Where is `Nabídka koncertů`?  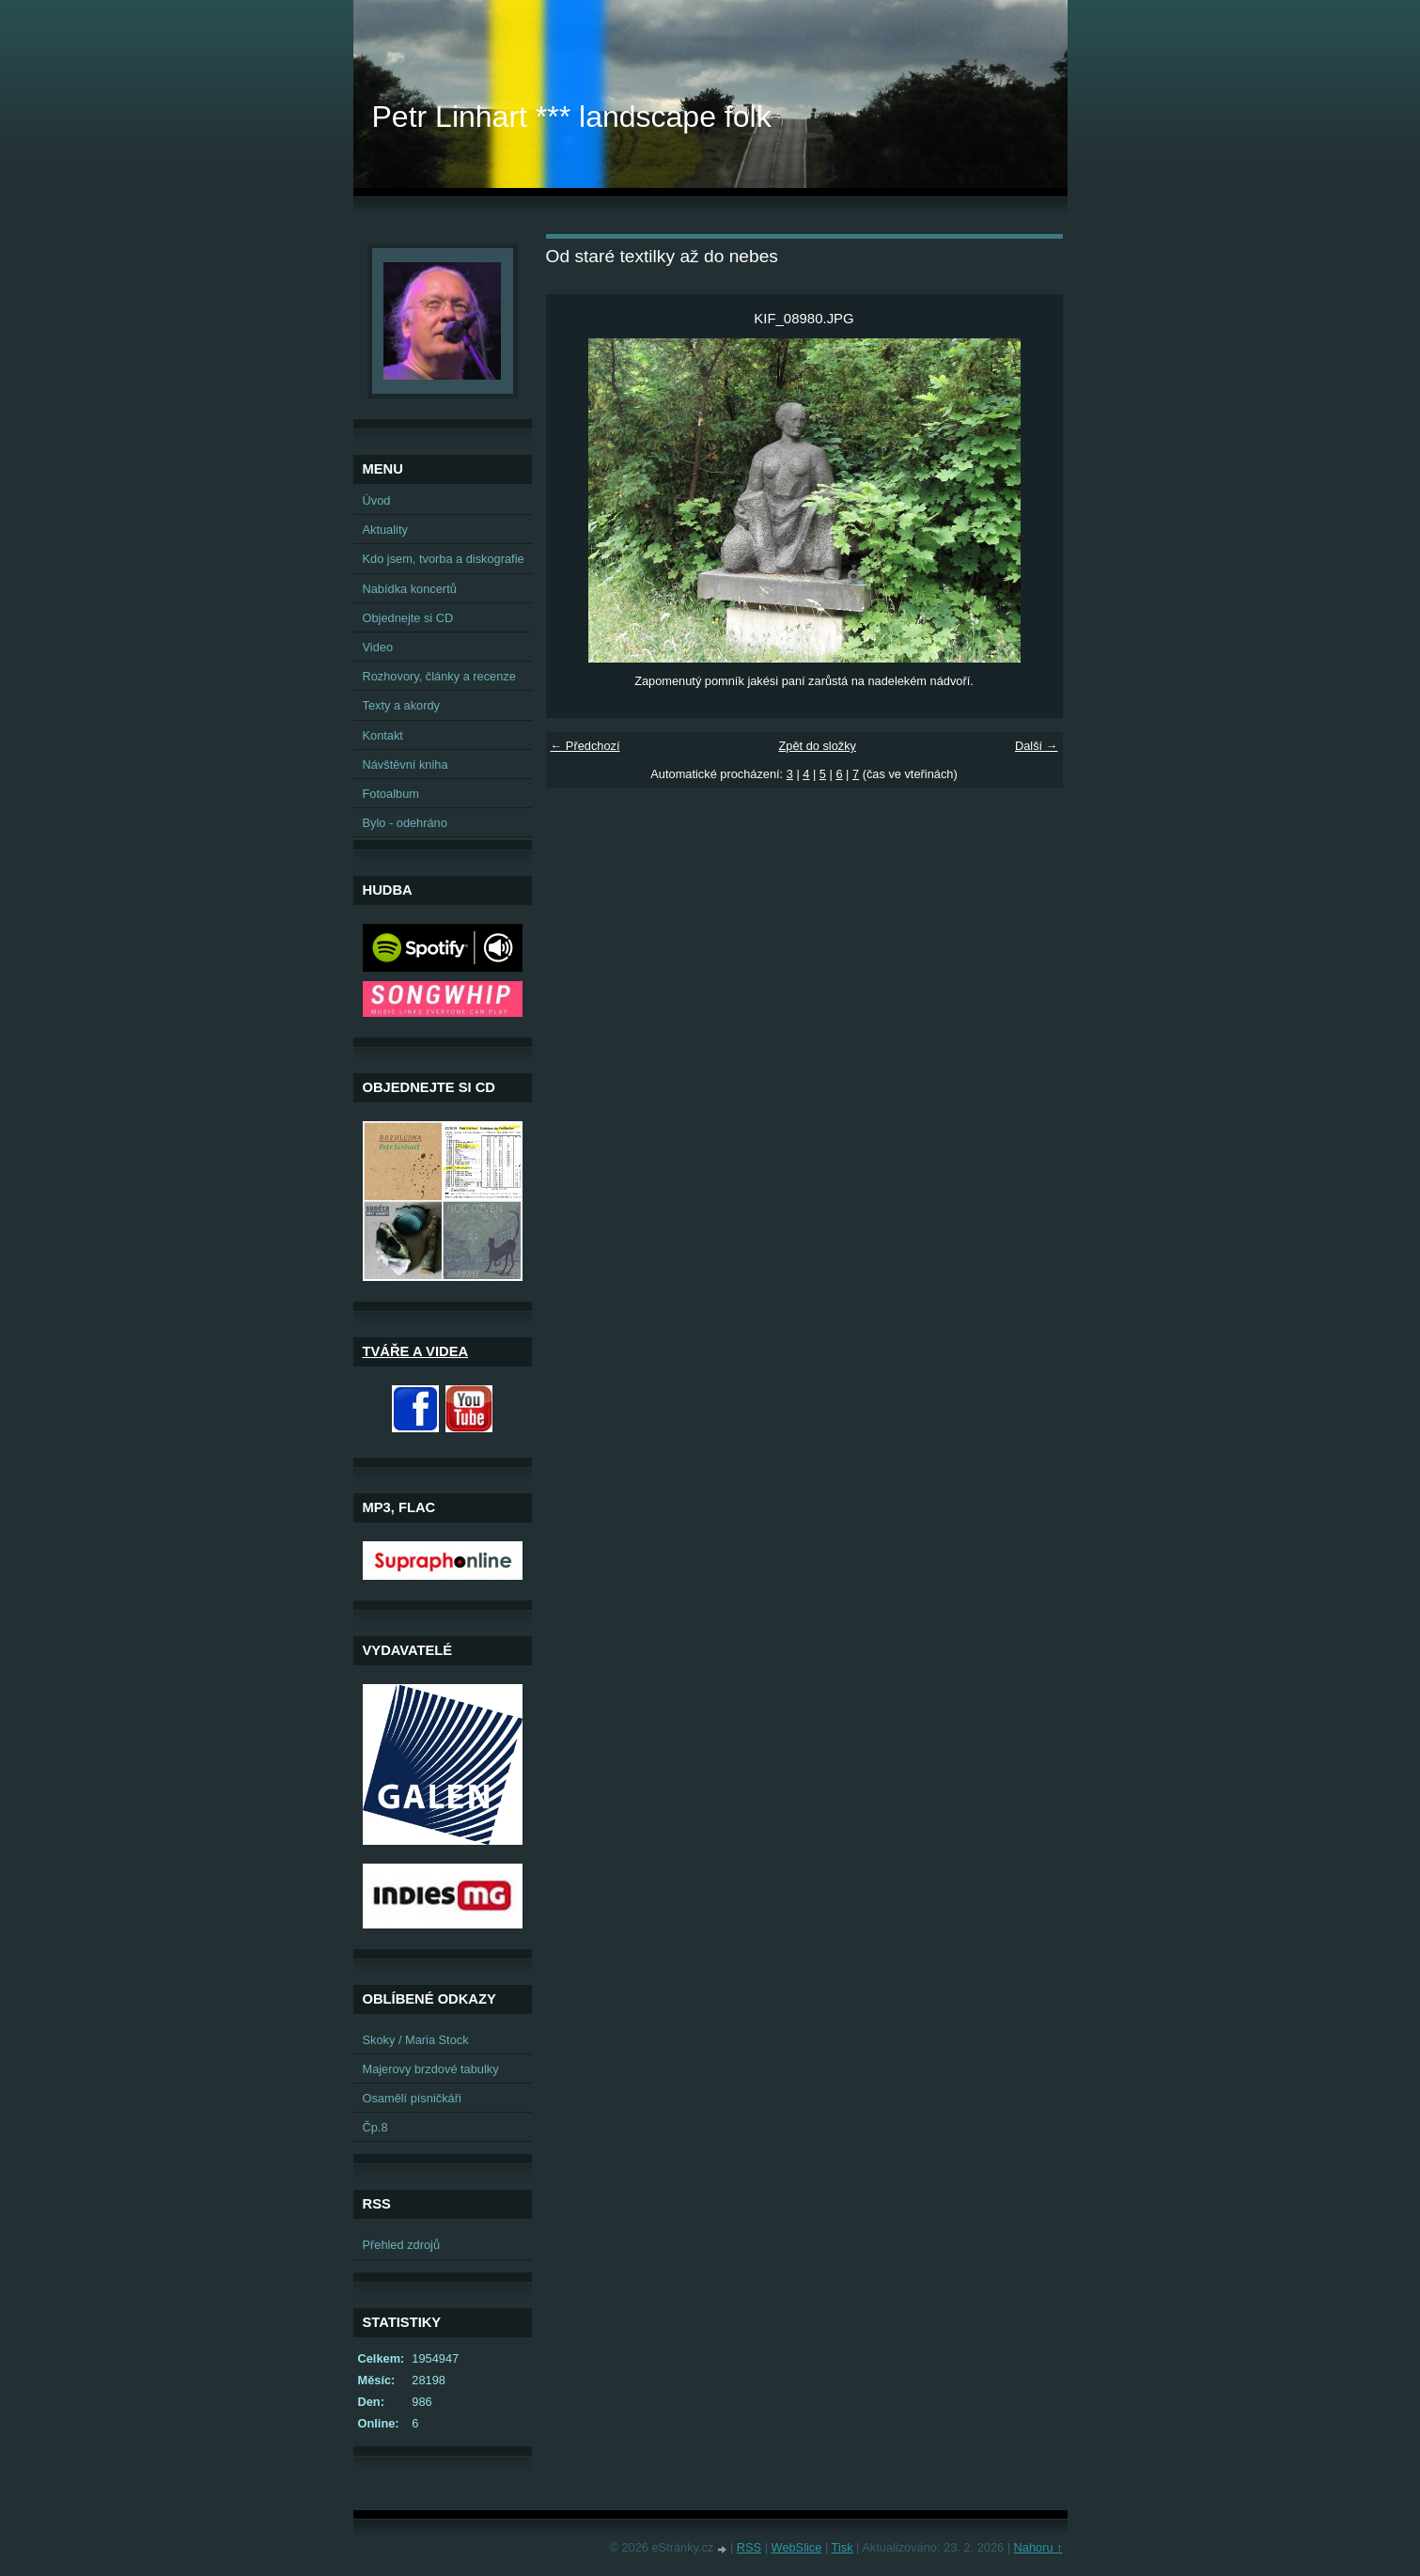 Nabídka koncertů is located at coordinates (410, 589).